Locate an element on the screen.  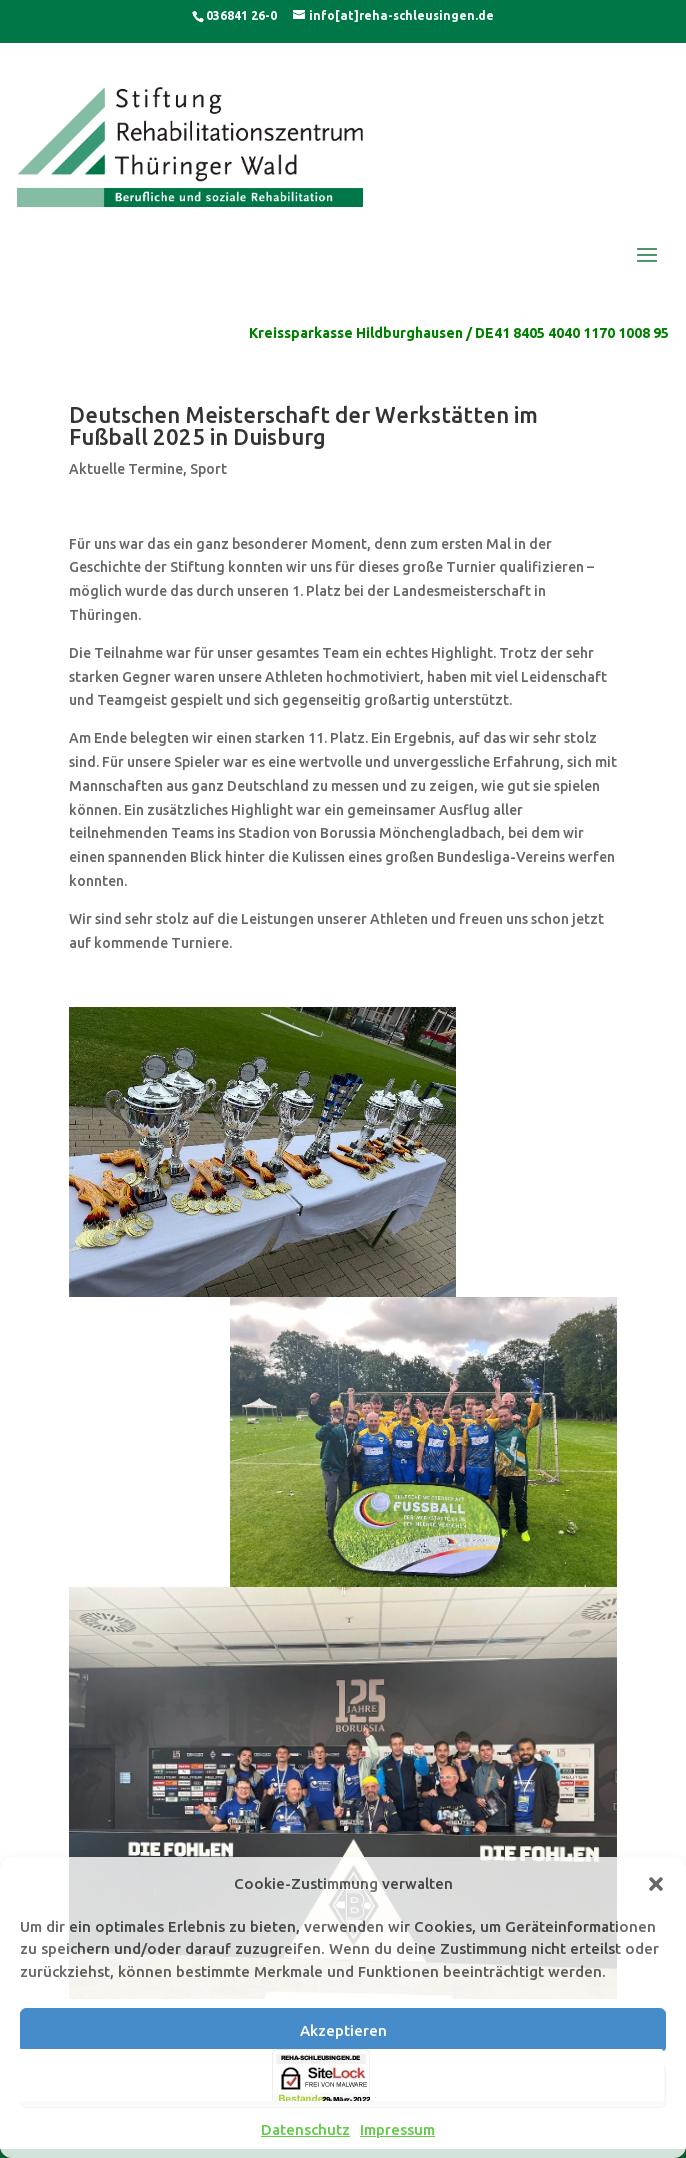
Akzeptieren is located at coordinates (343, 2030).